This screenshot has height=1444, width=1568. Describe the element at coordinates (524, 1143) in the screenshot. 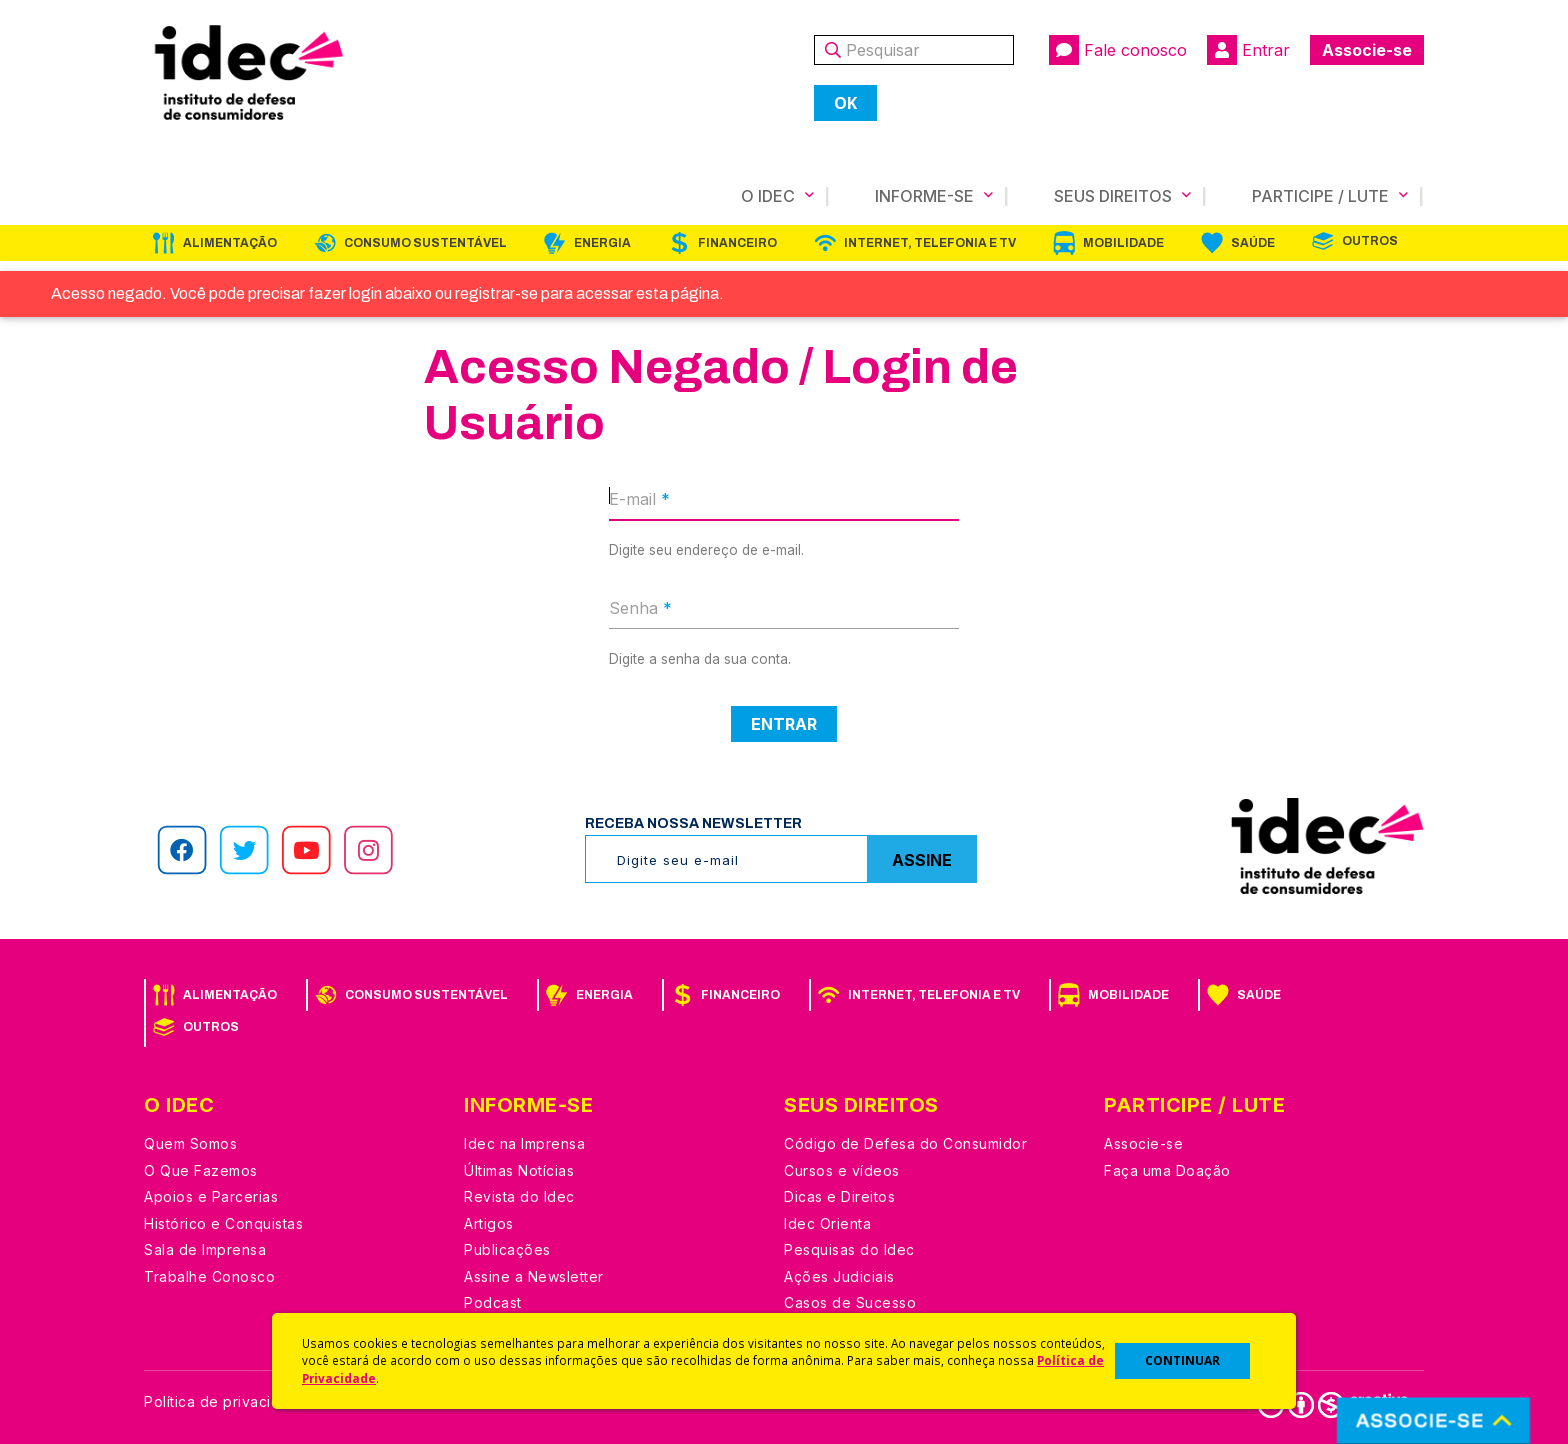

I see `Idec na Imprensa` at that location.